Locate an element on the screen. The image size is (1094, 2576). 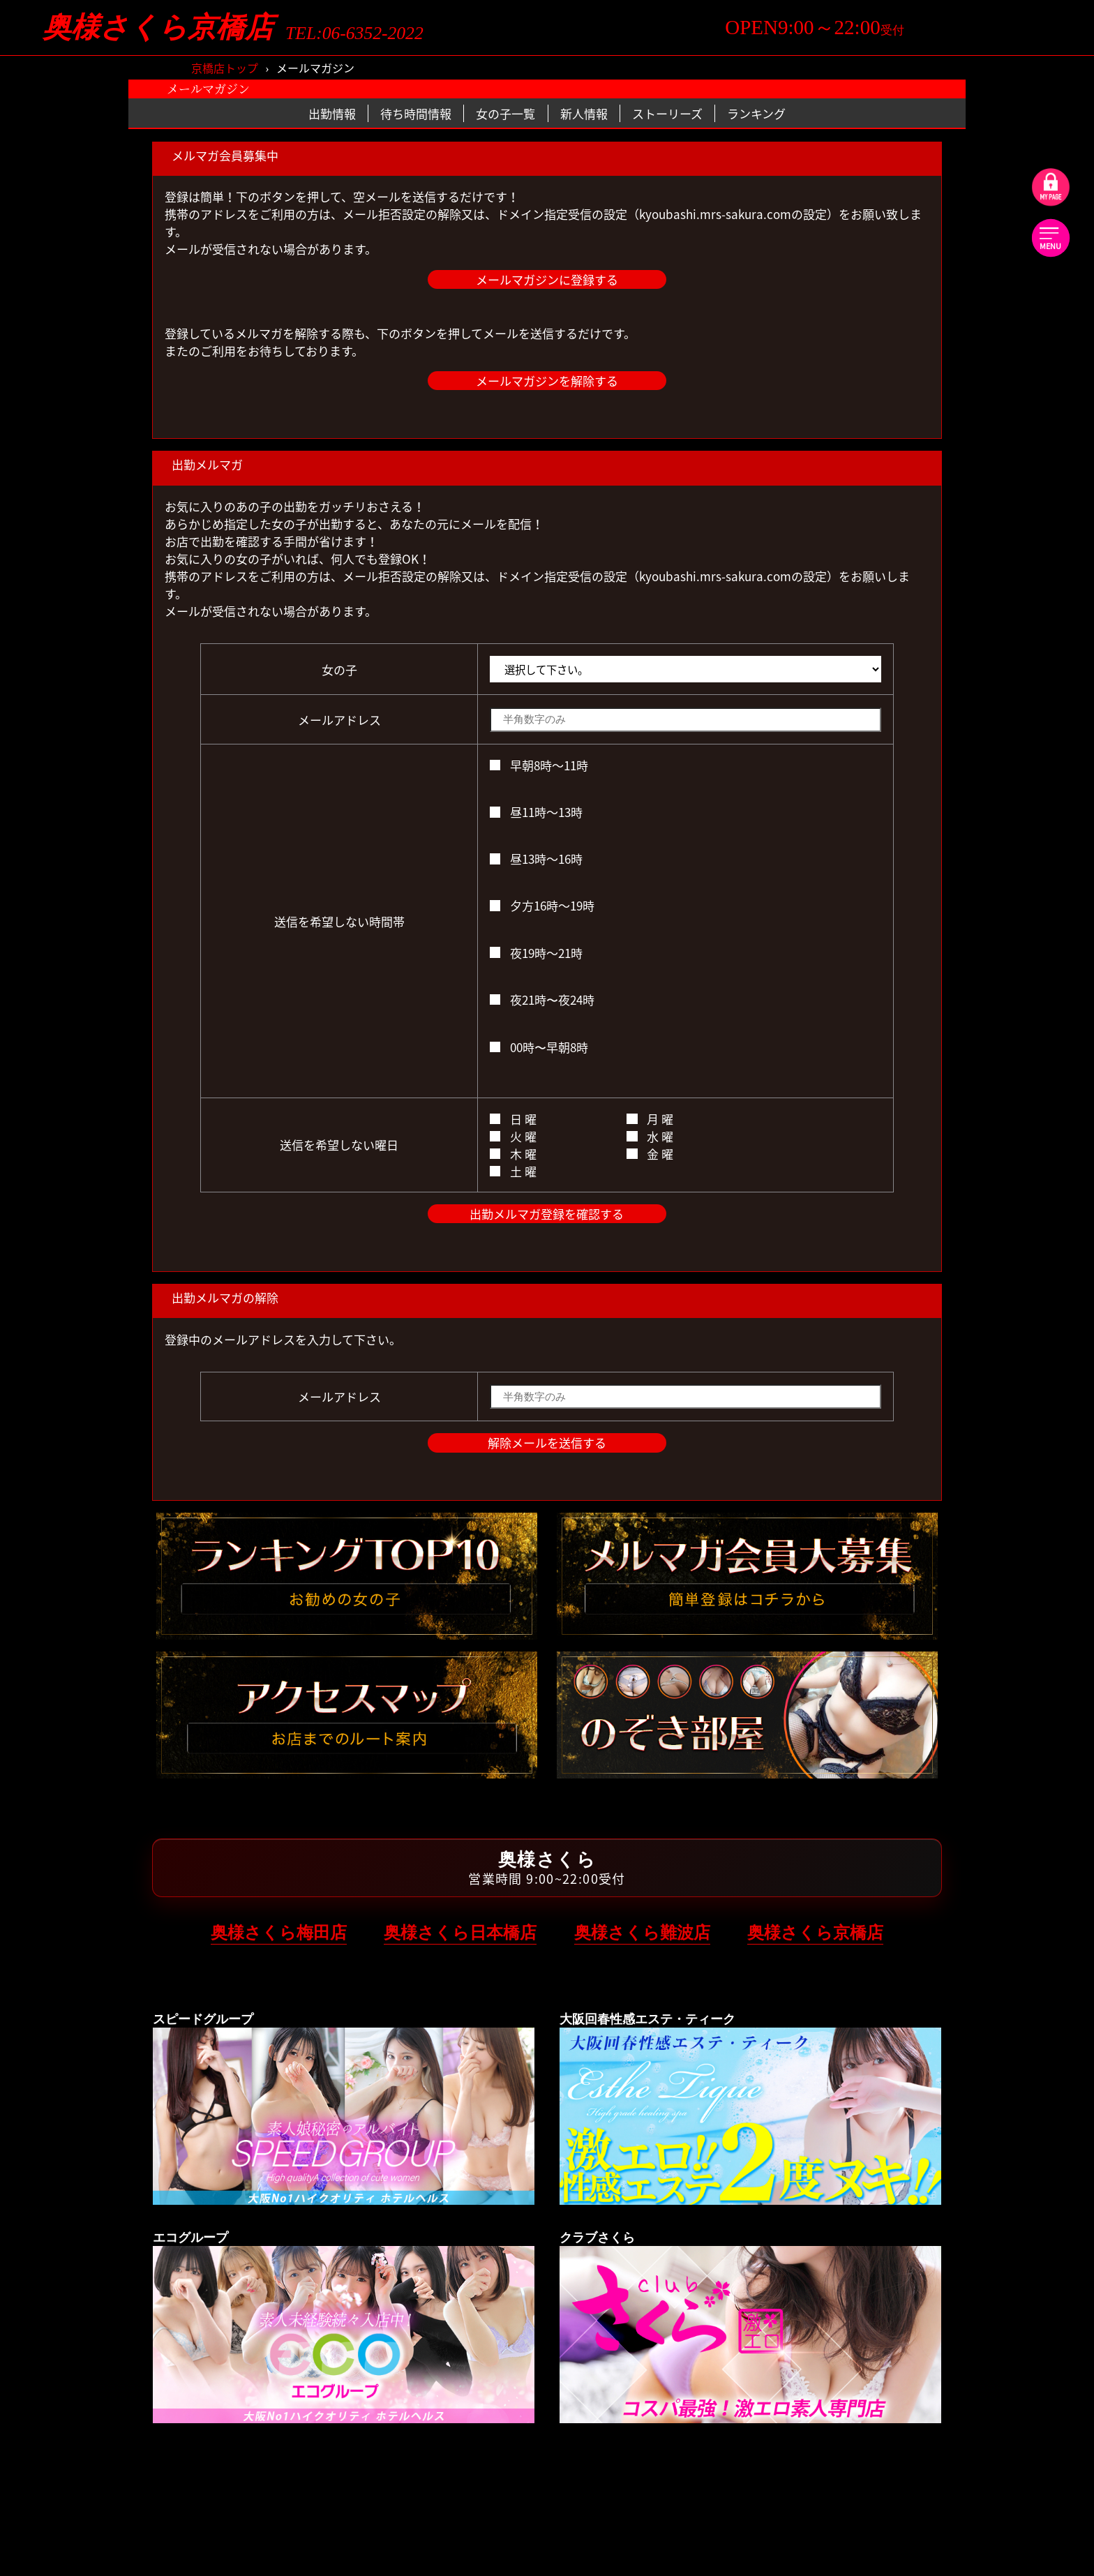
ランキング is located at coordinates (756, 113).